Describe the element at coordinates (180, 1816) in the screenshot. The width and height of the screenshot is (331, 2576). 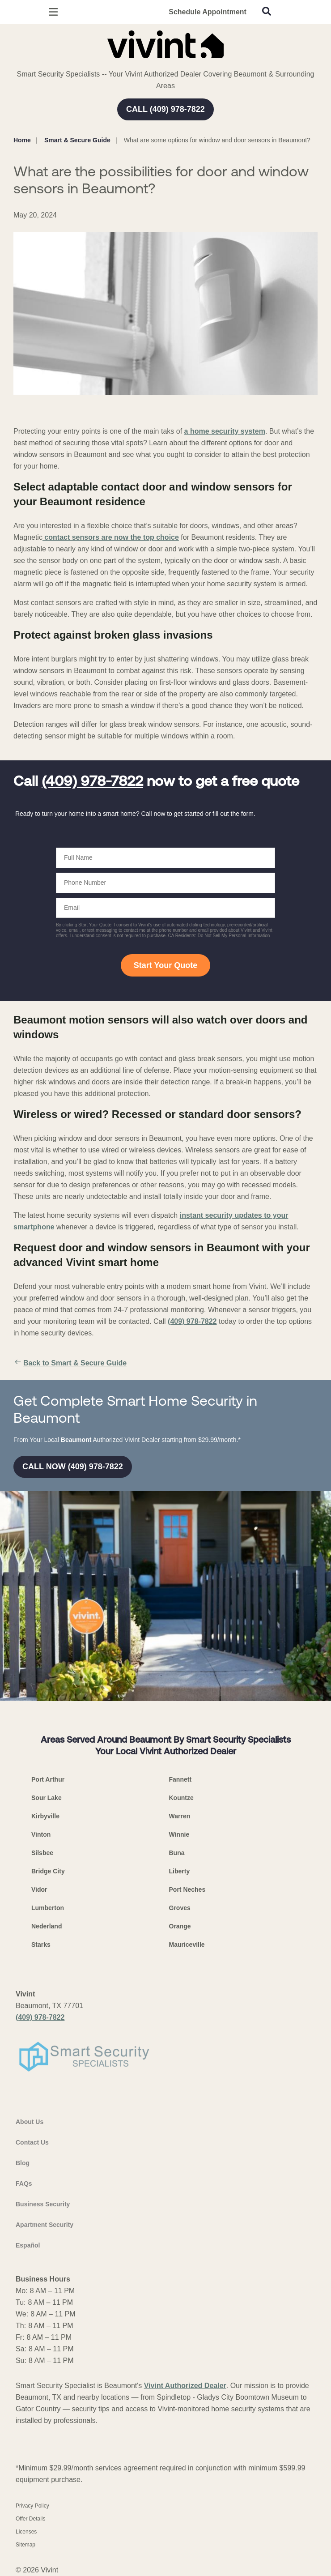
I see `Warren` at that location.